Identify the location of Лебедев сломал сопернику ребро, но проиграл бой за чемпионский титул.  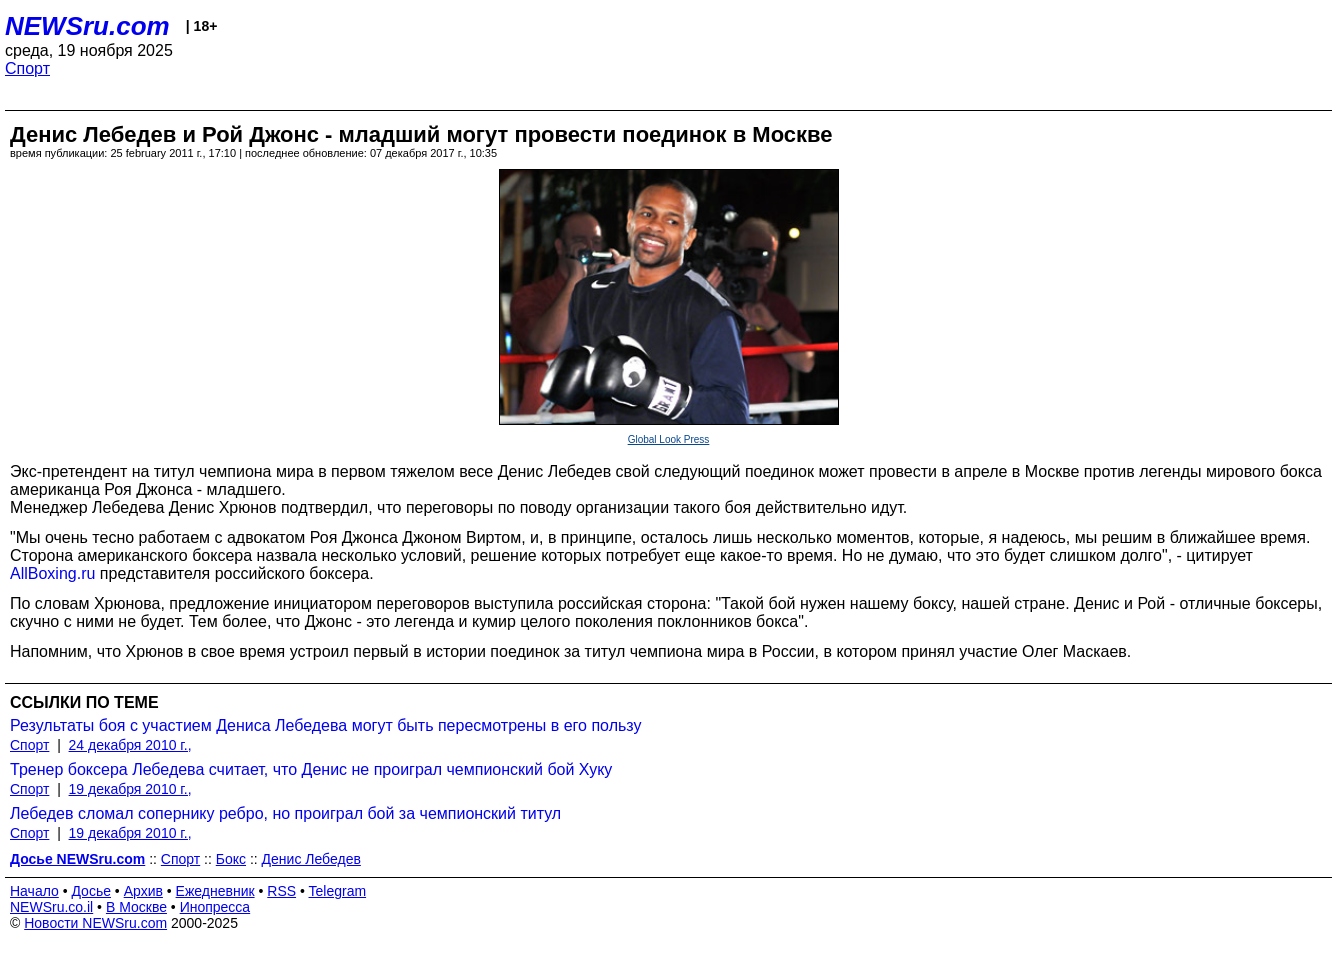
(285, 813).